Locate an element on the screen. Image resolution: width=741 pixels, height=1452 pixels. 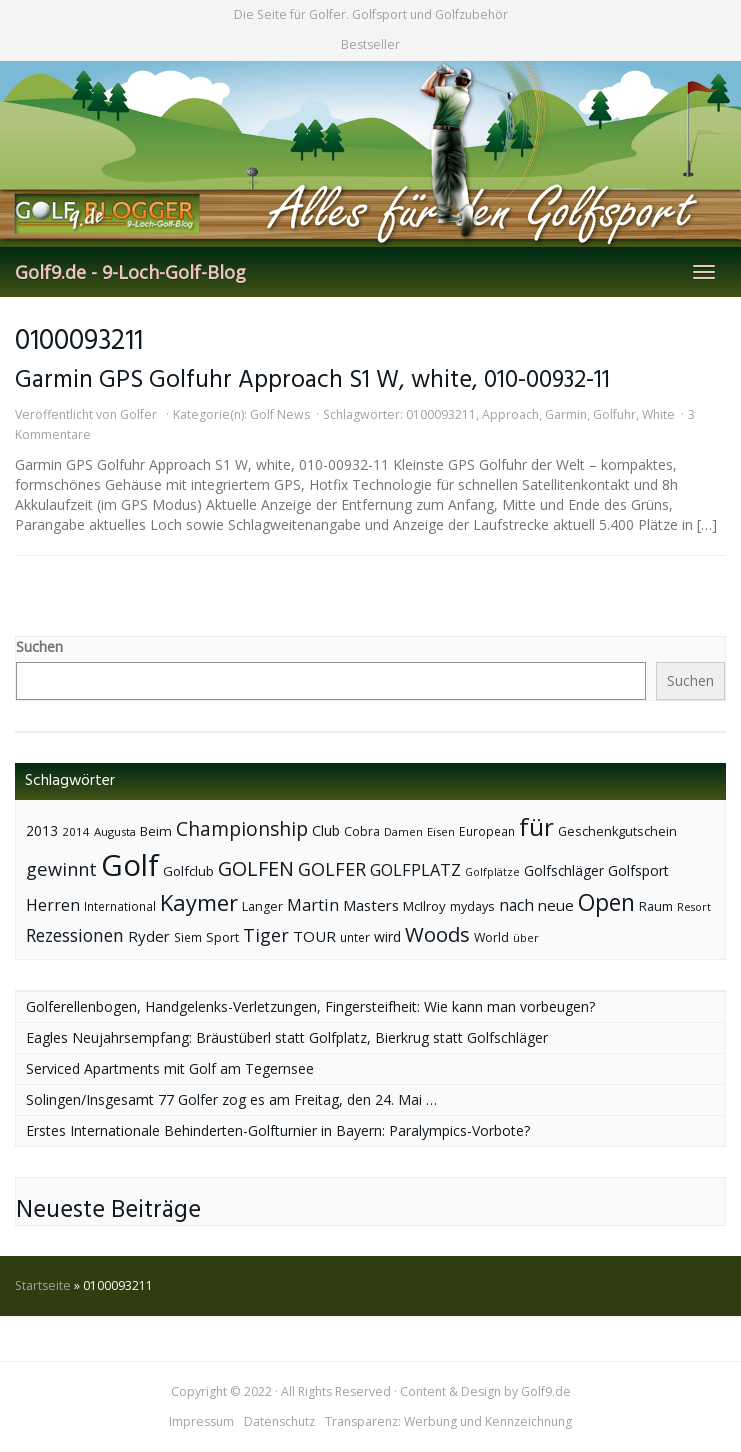
Damen [Damen (35 Einträge)] is located at coordinates (403, 831).